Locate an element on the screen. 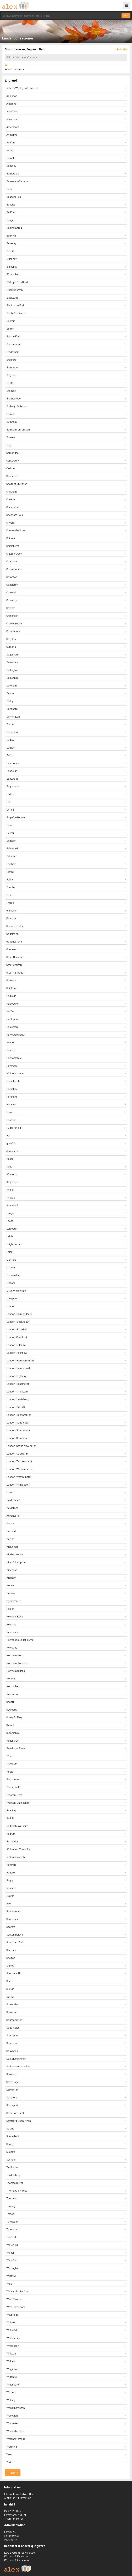  Wolverhampton is located at coordinates (15, 2407).